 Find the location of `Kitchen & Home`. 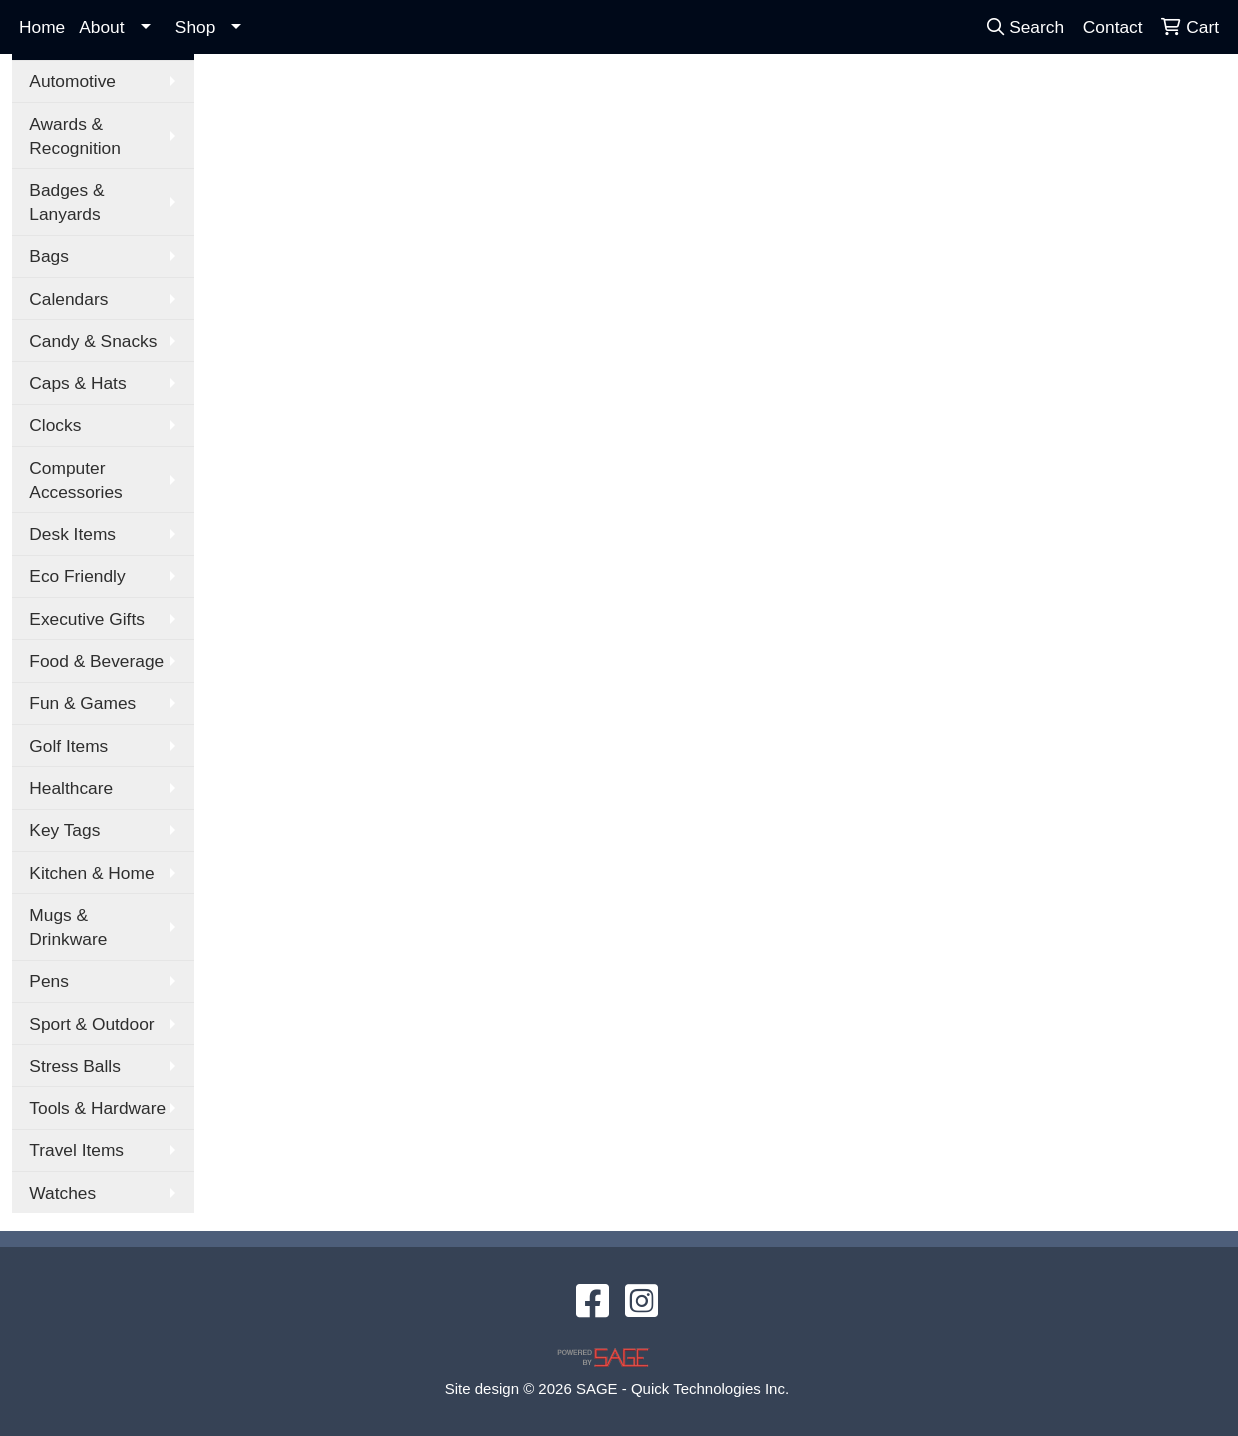

Kitchen & Home is located at coordinates (91, 873).